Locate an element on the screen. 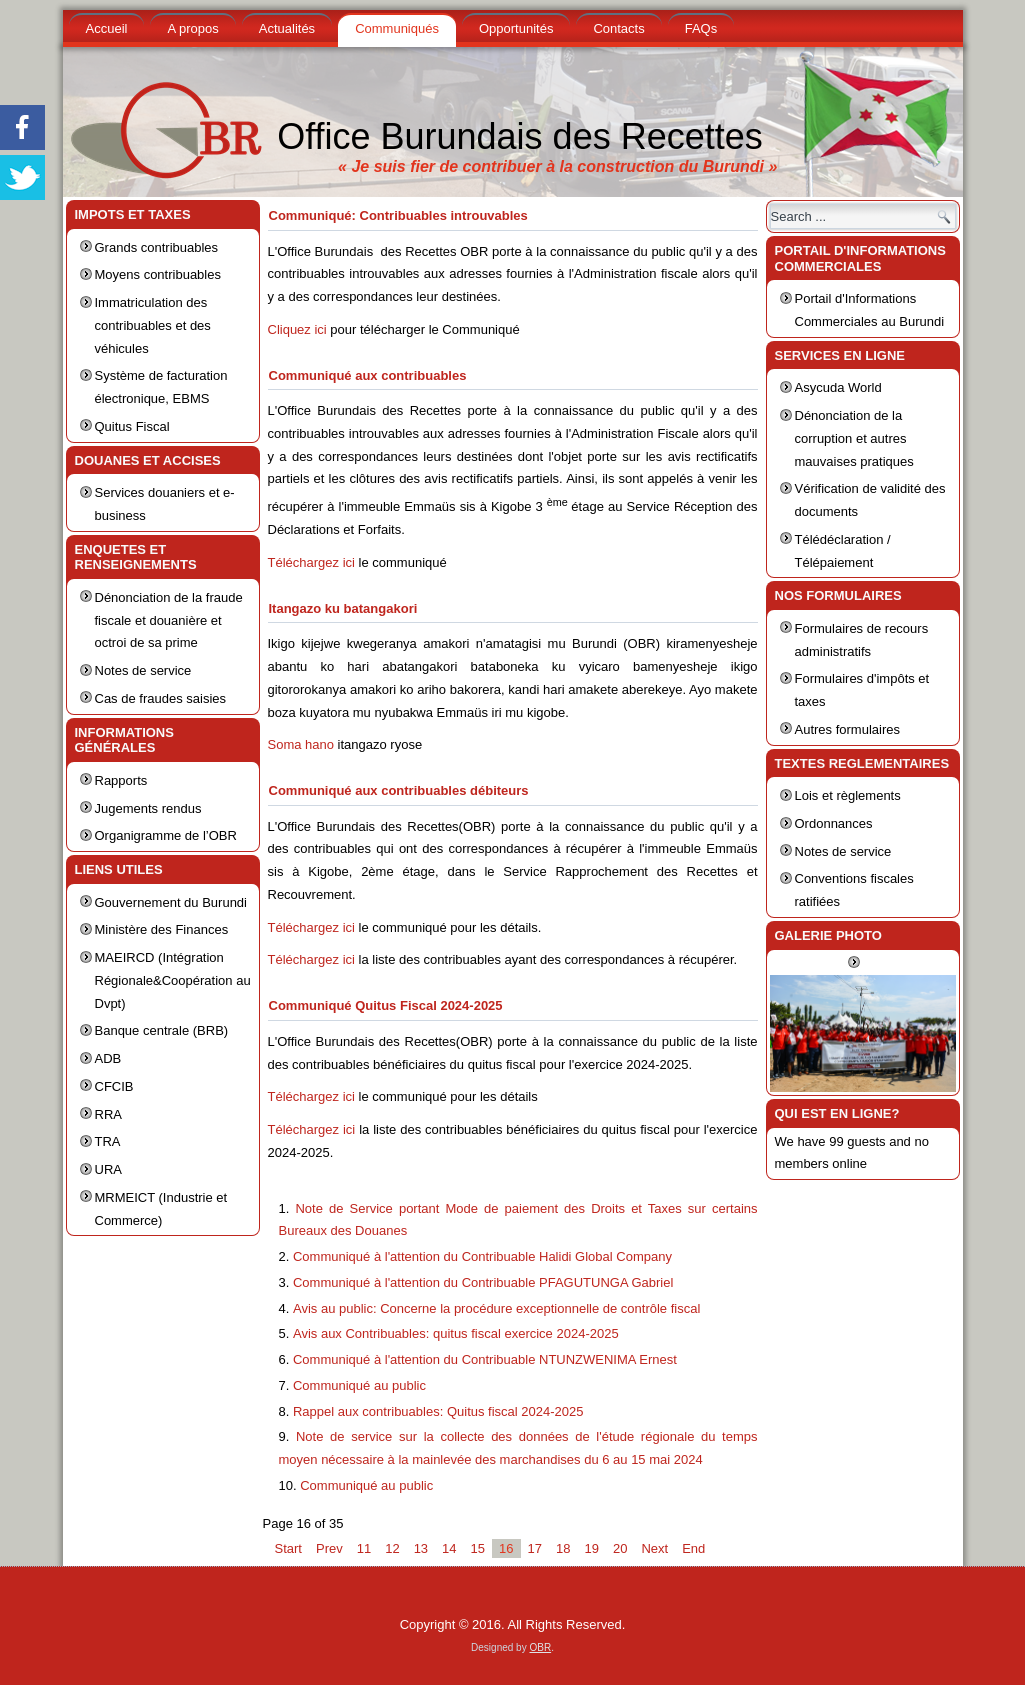  11 is located at coordinates (364, 1548).